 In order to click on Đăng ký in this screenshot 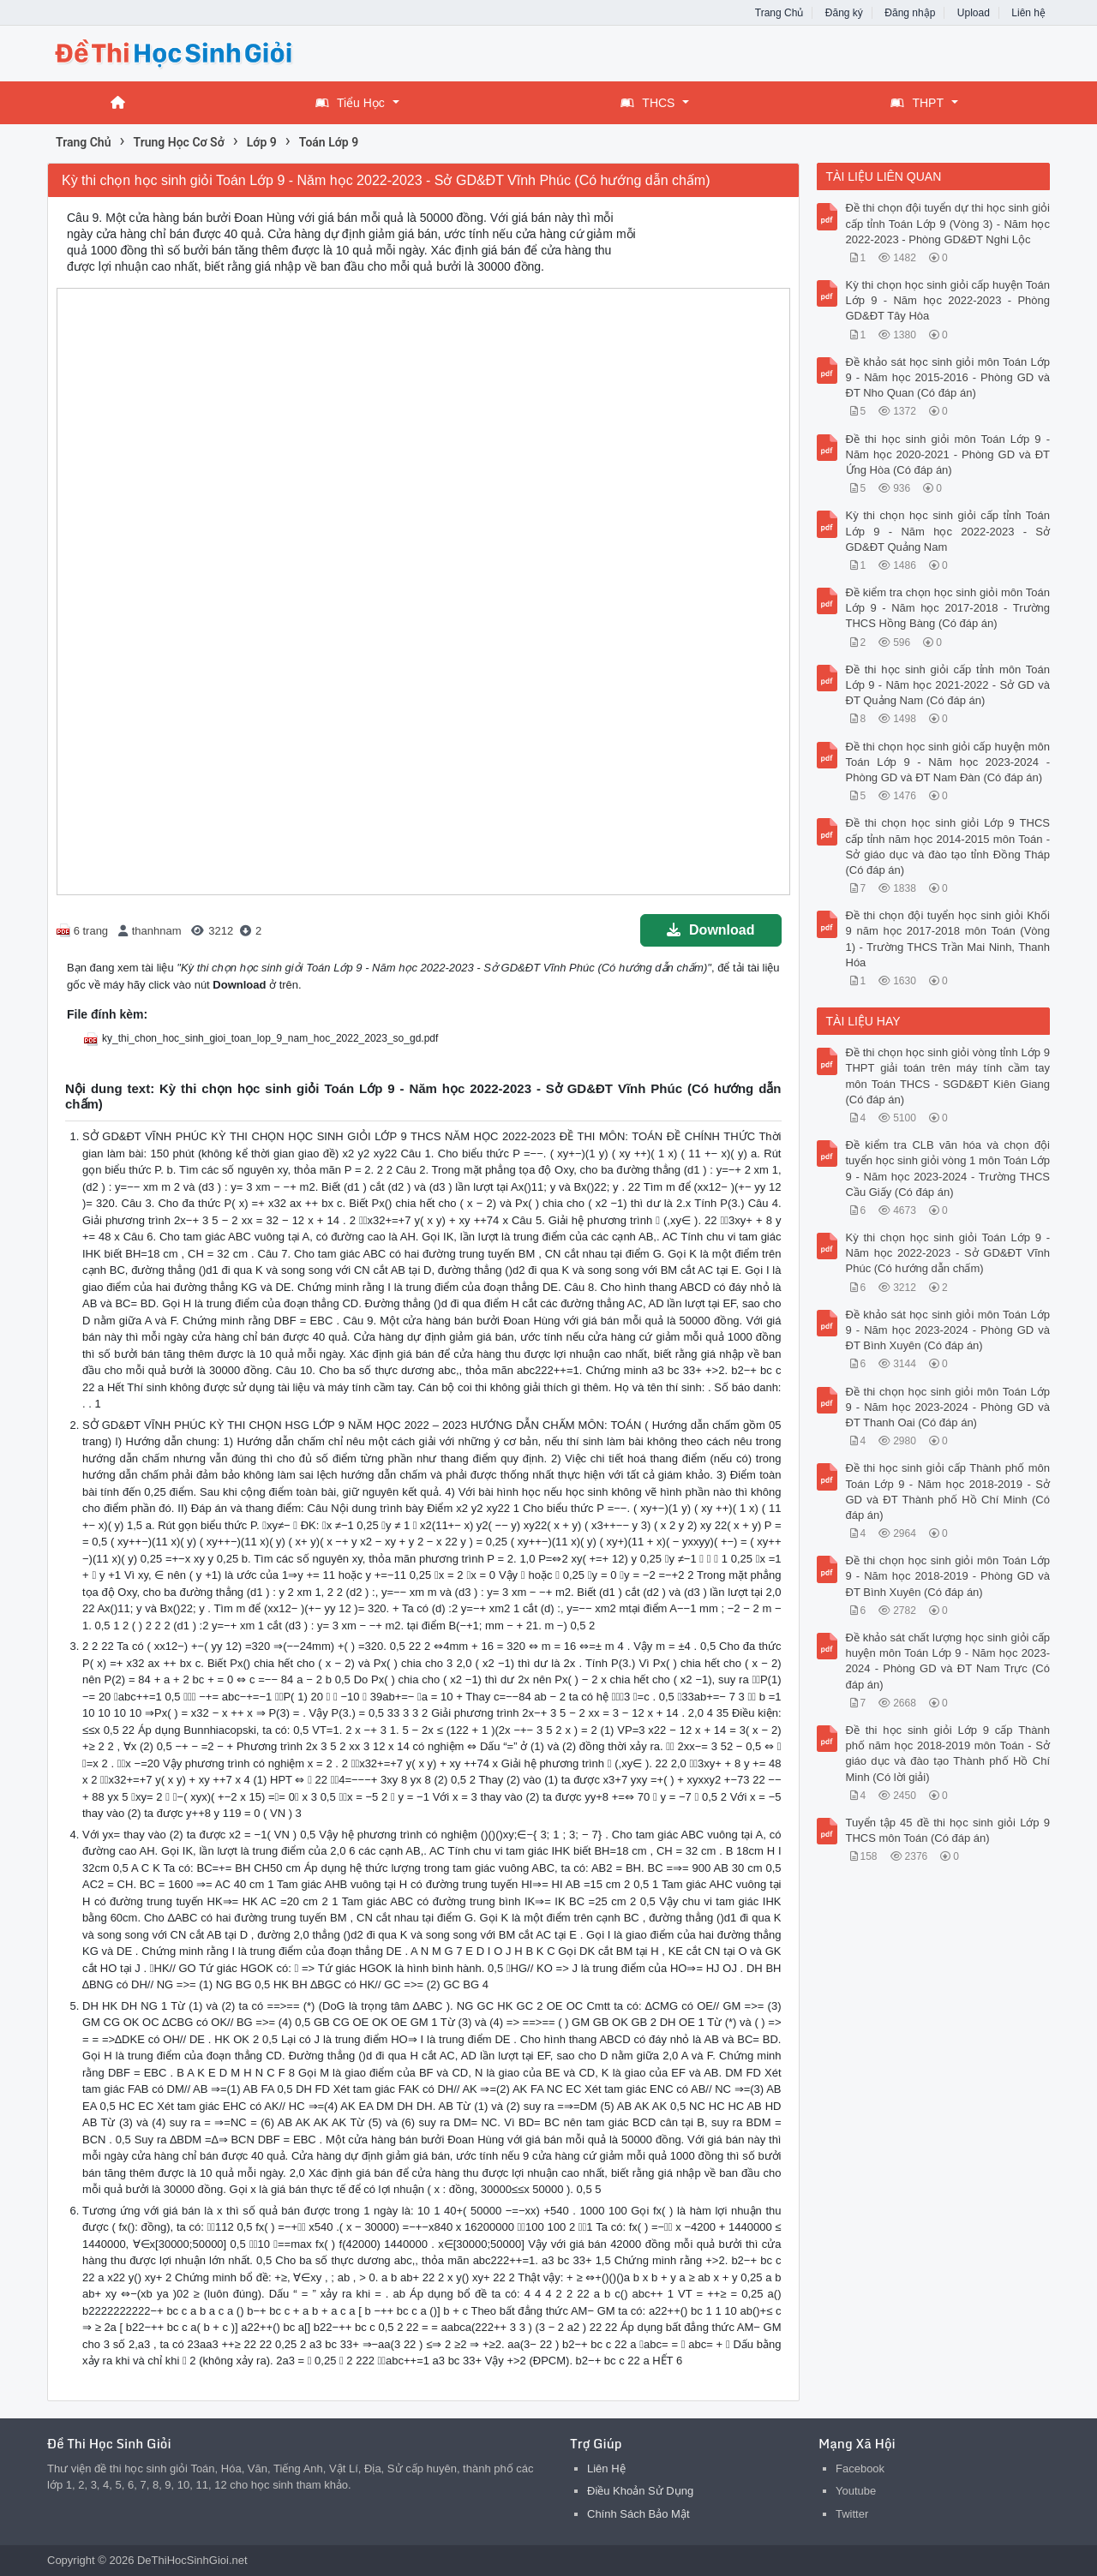, I will do `click(844, 13)`.